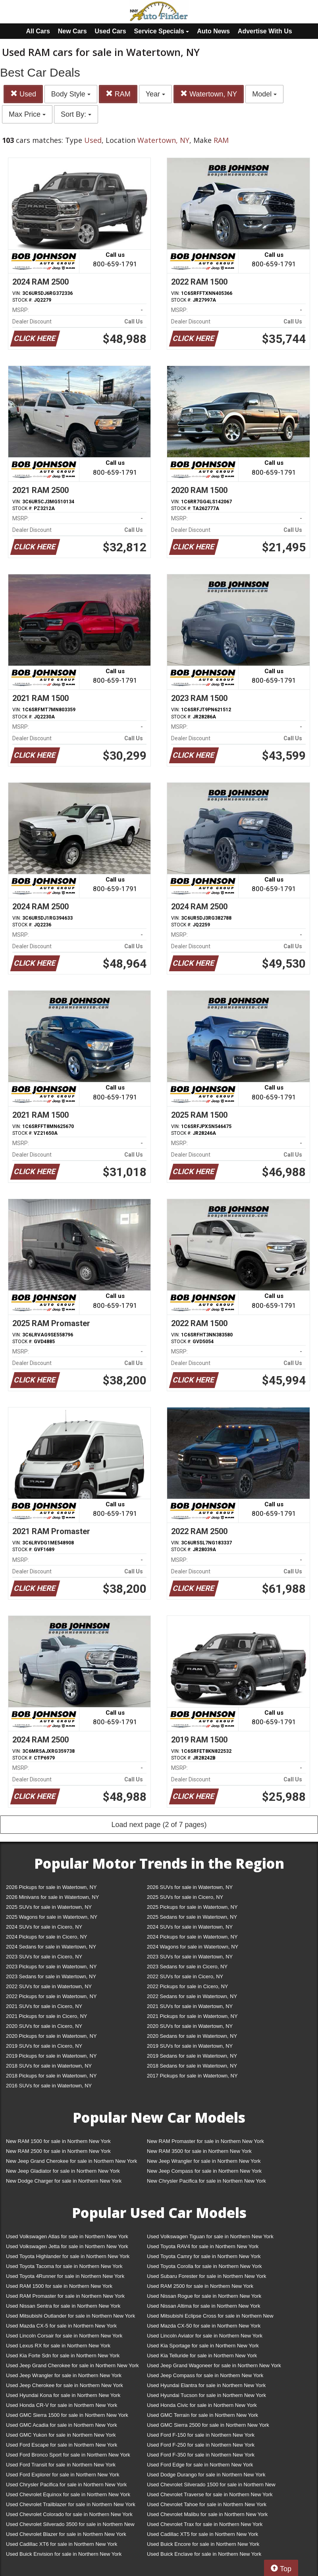 This screenshot has width=318, height=2576. Describe the element at coordinates (200, 2455) in the screenshot. I see `Used Ford F-350 for sale in Northern New York` at that location.